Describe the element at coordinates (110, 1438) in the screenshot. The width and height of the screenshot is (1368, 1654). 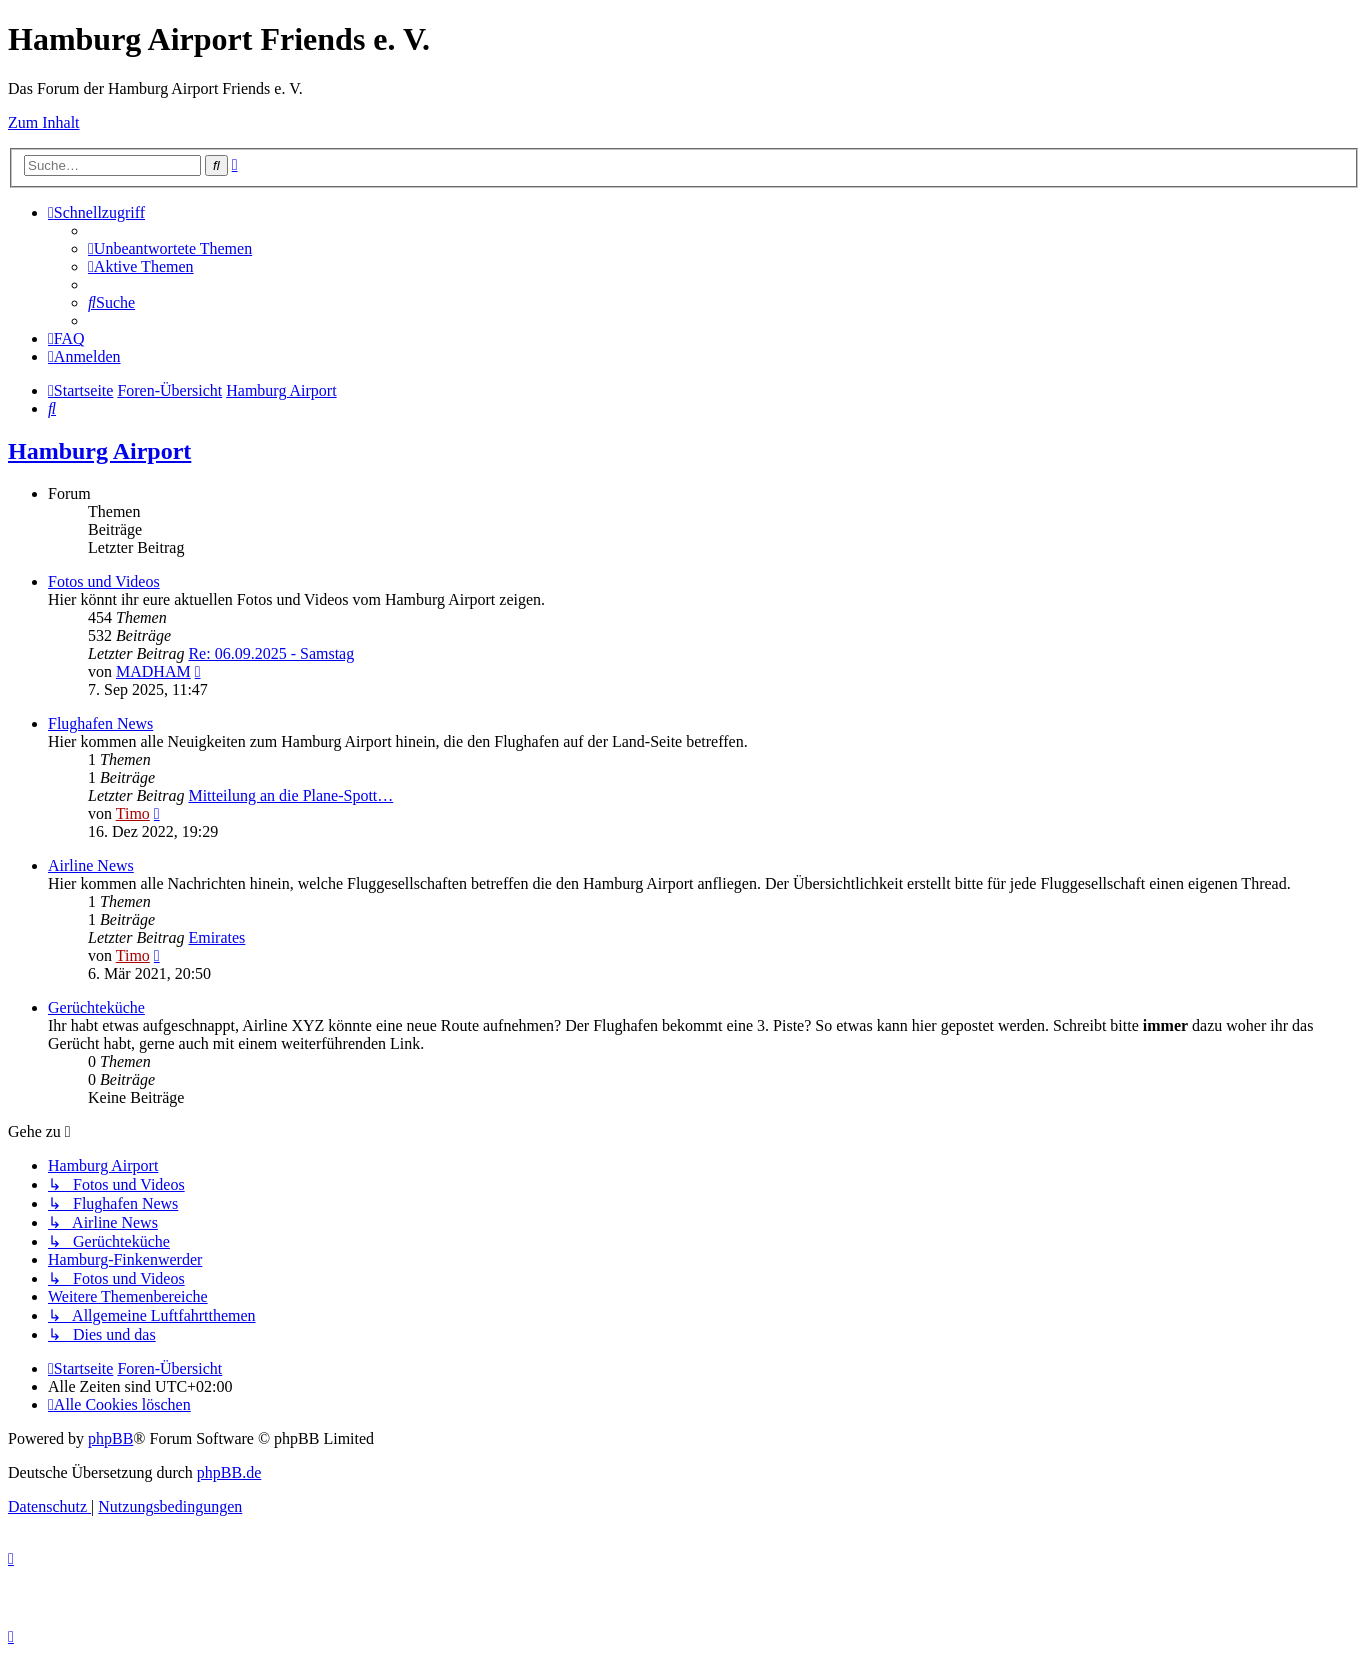
I see `phpBB` at that location.